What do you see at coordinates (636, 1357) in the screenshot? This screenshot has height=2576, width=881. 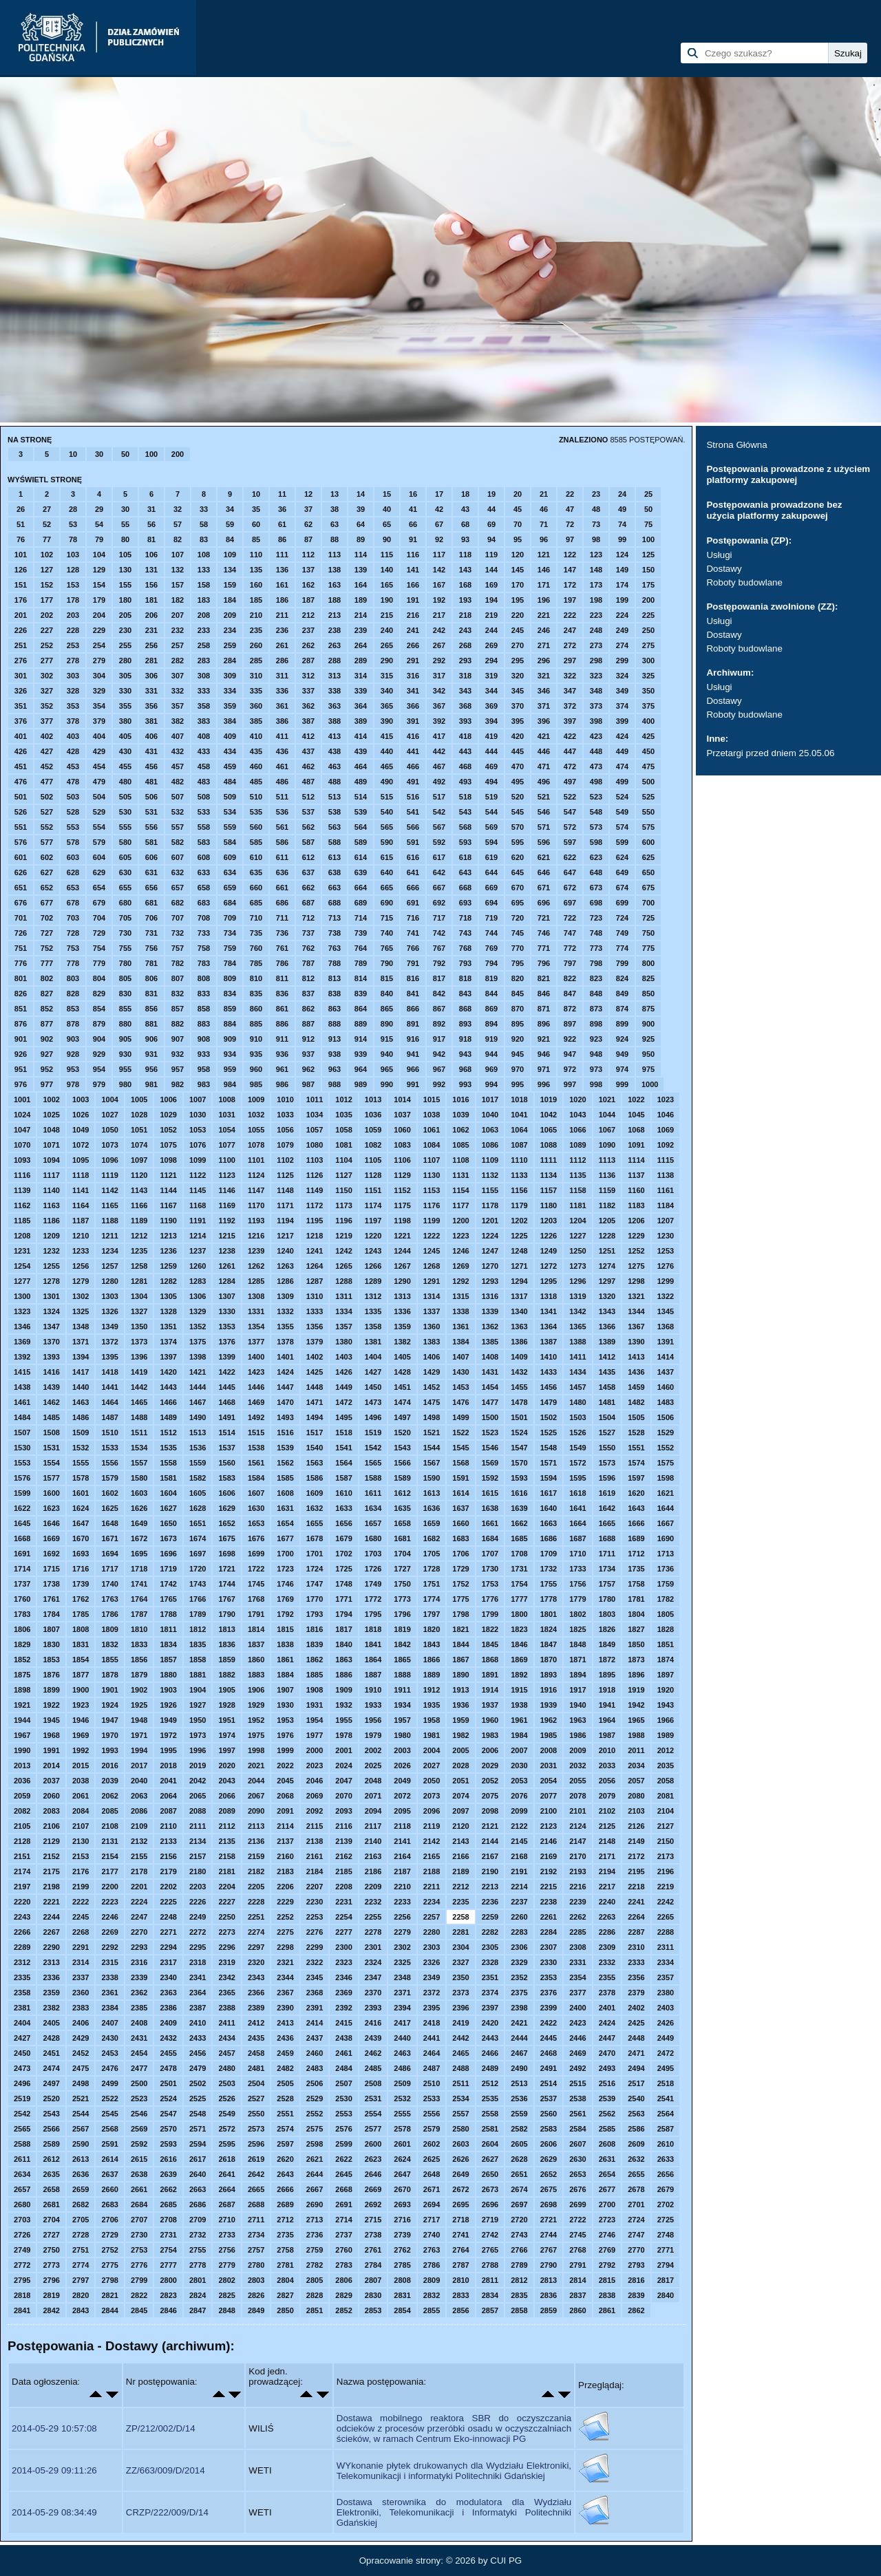 I see `1413` at bounding box center [636, 1357].